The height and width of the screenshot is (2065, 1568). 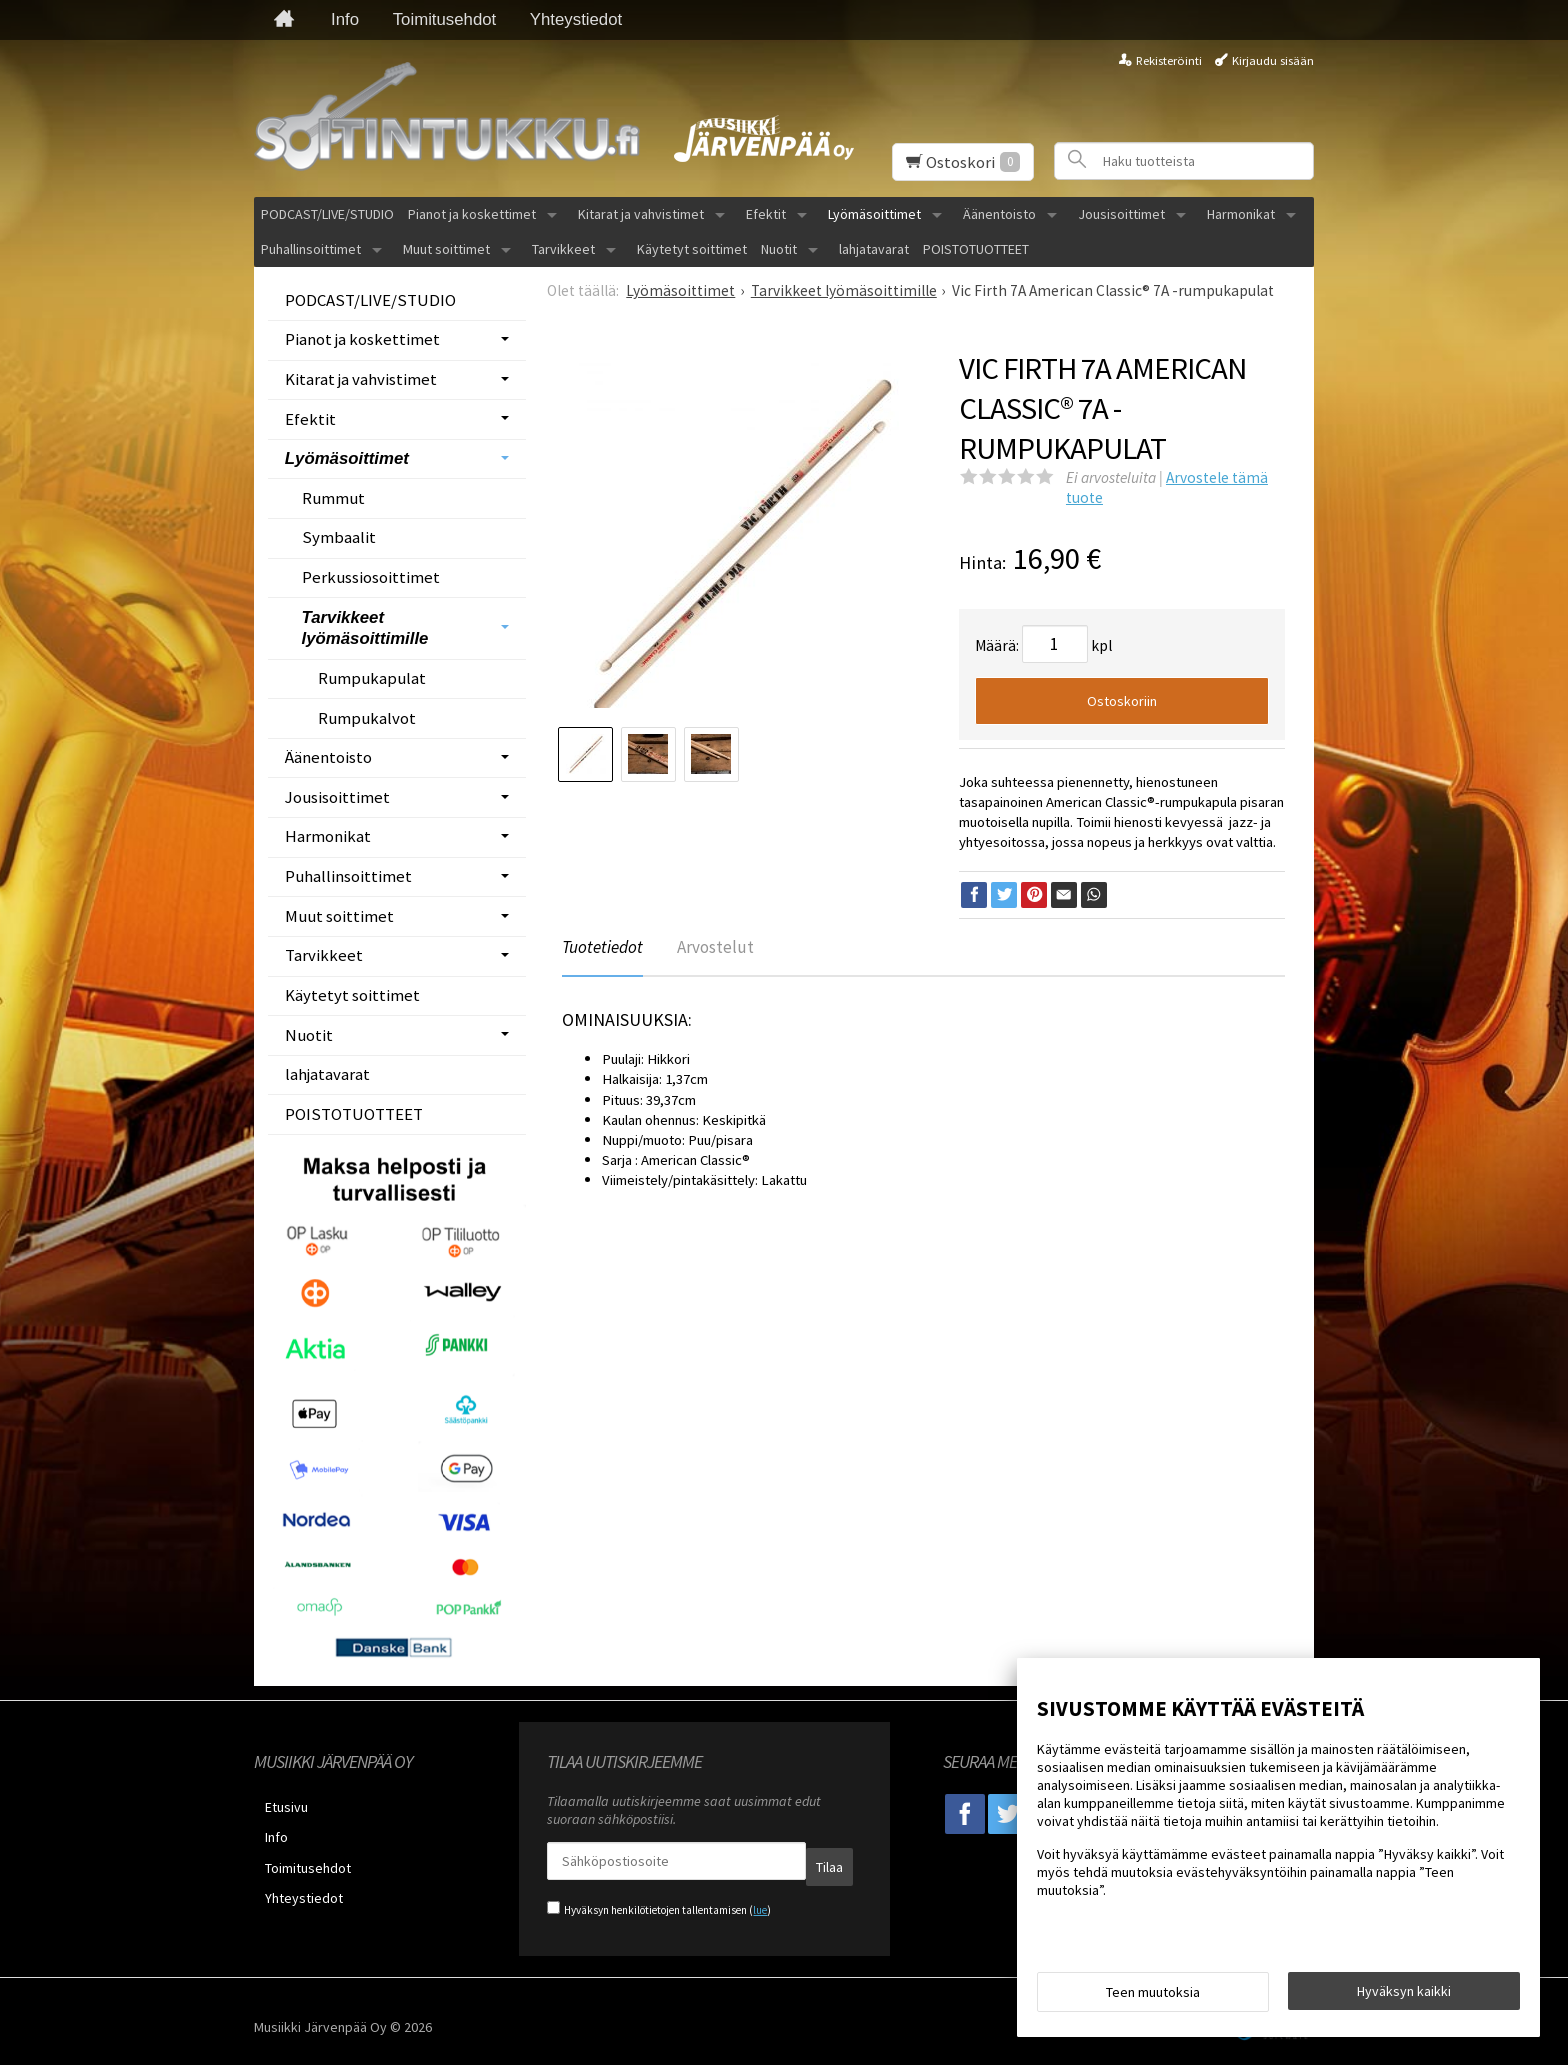 I want to click on Yhteystiedot, so click(x=576, y=19).